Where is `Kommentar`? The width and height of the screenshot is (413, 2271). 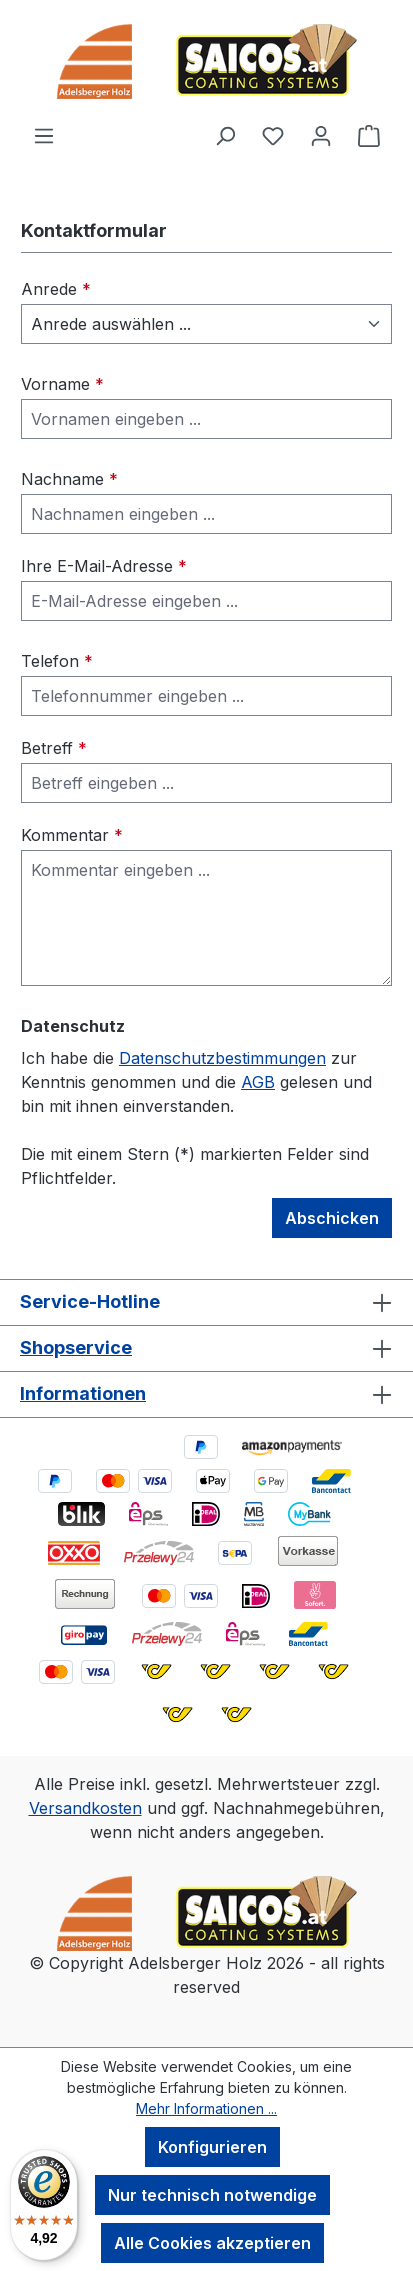
Kommentar is located at coordinates (72, 835).